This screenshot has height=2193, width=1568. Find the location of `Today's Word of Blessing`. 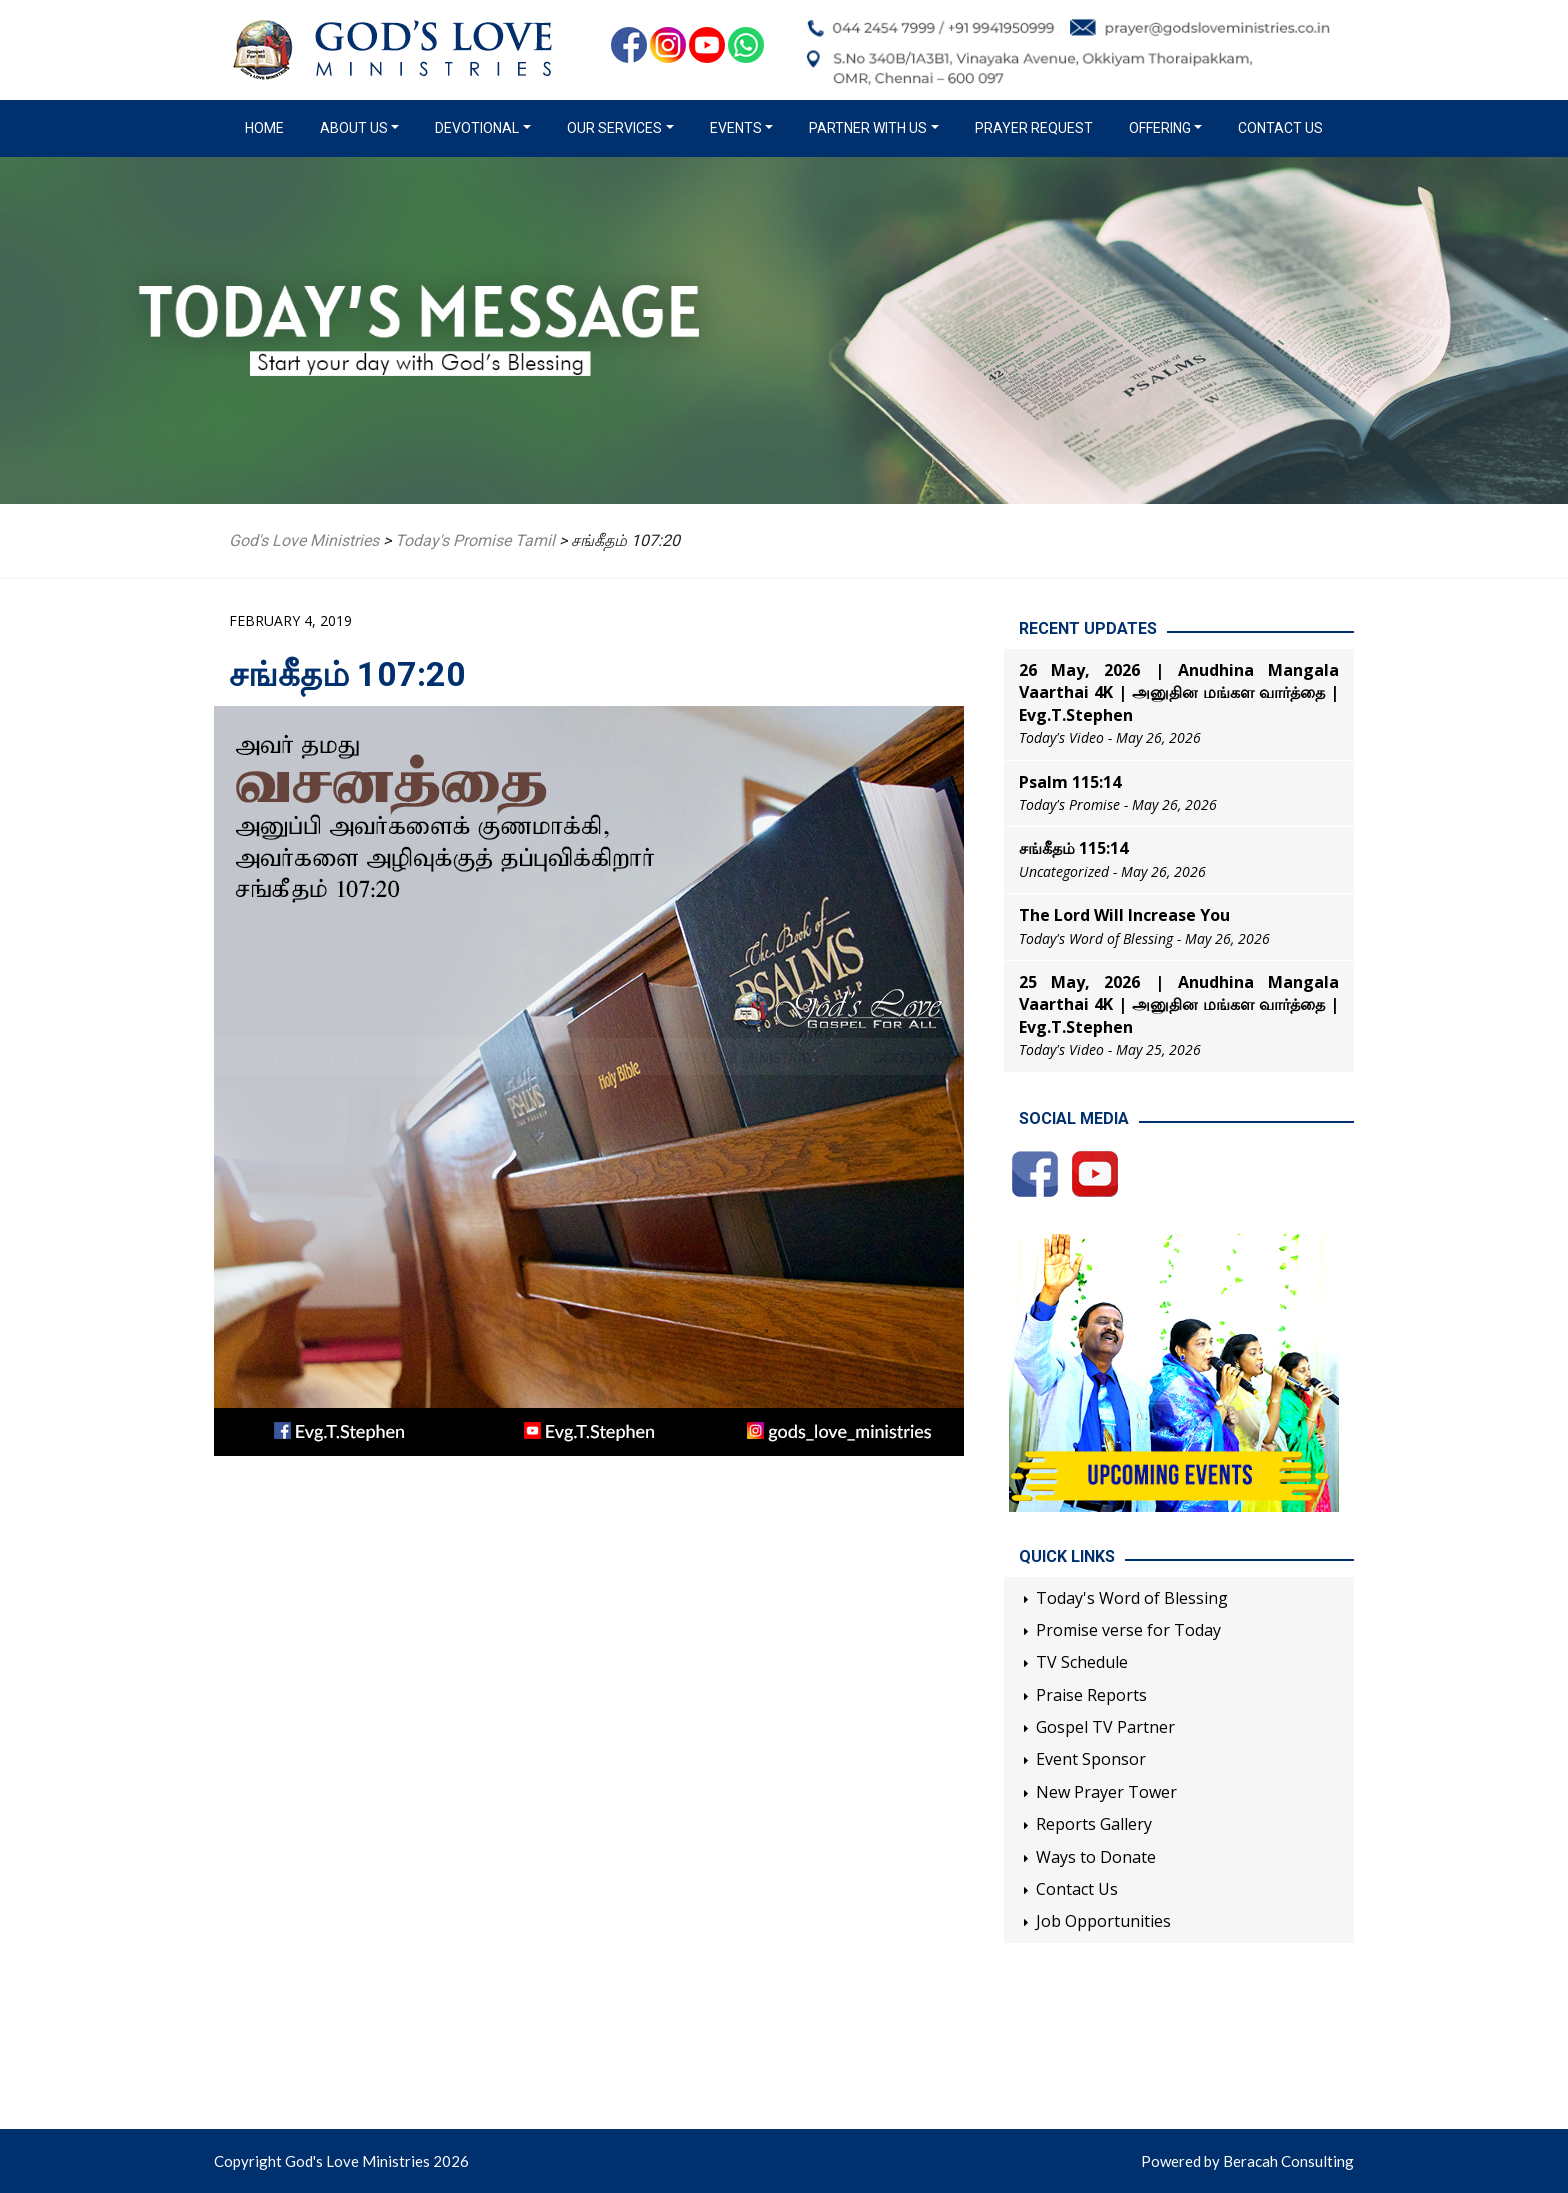

Today's Word of Blessing is located at coordinates (1132, 1598).